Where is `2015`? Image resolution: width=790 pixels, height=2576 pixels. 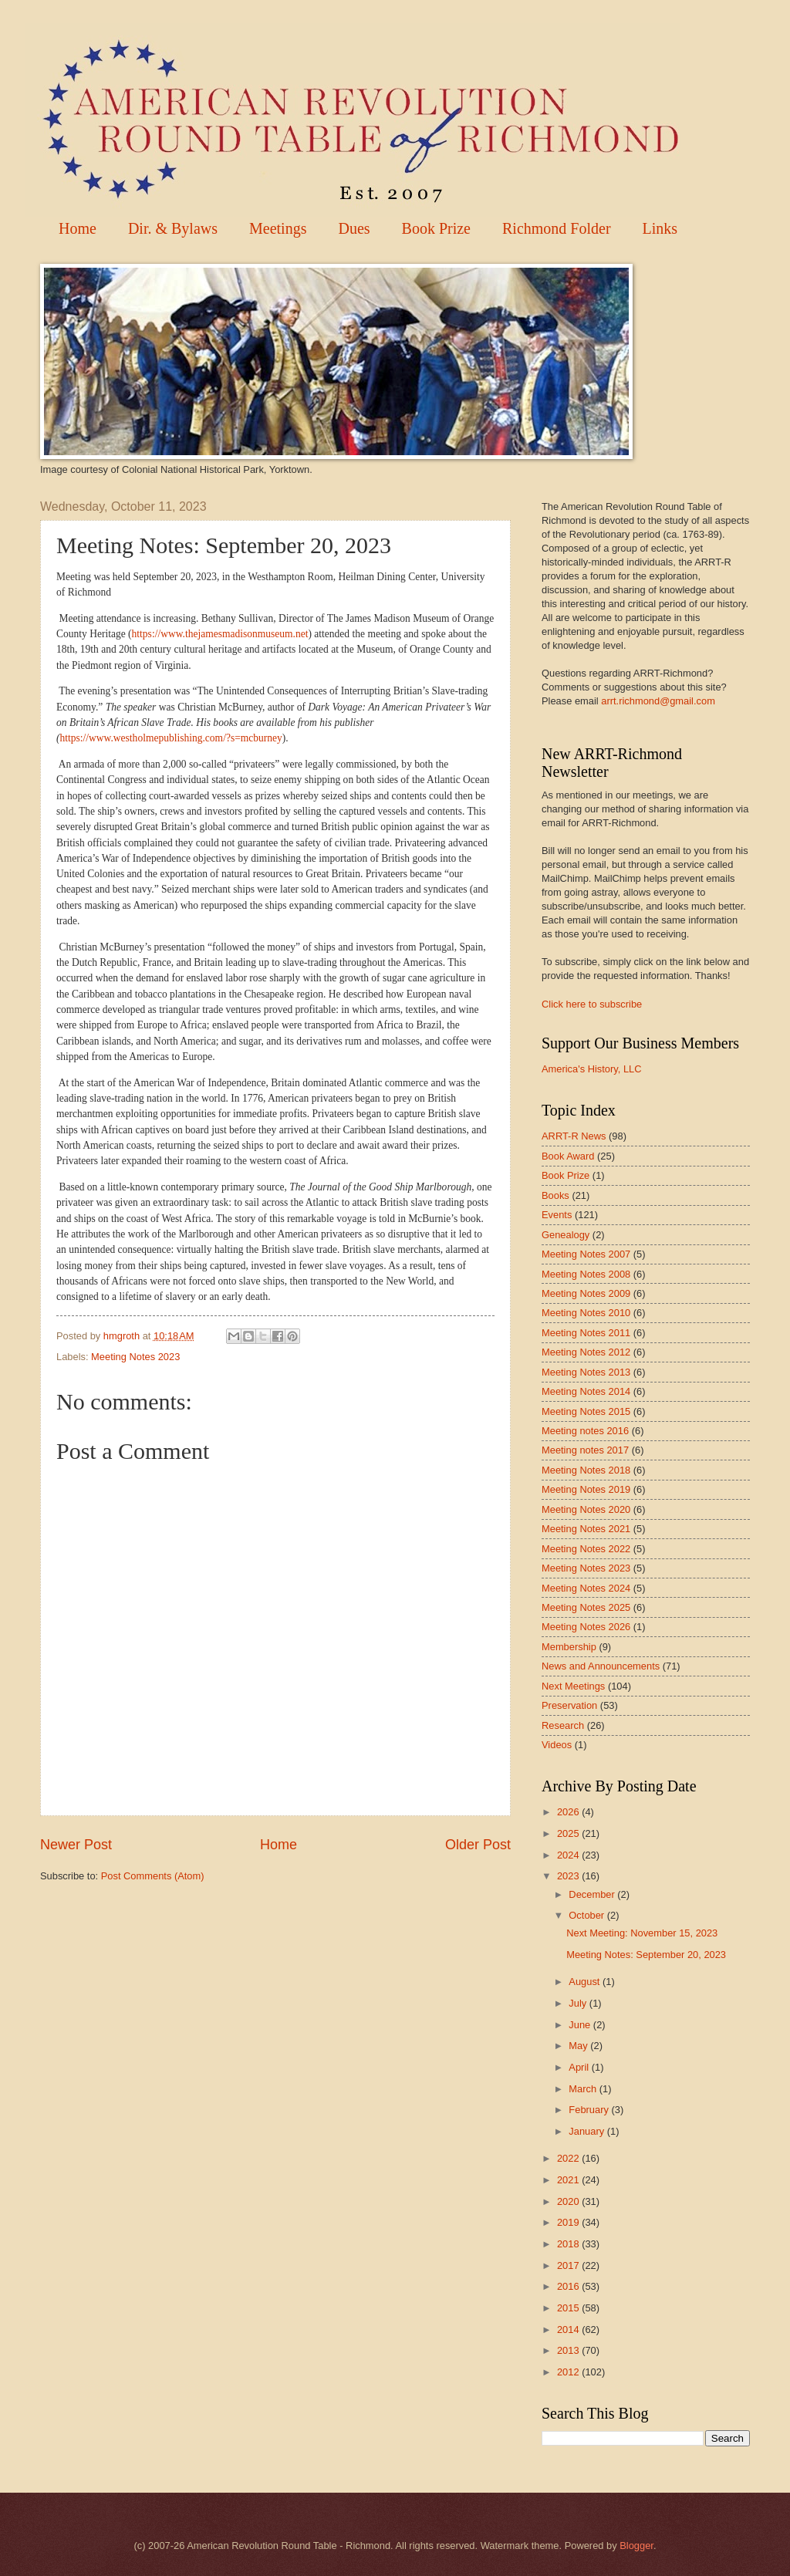 2015 is located at coordinates (569, 2308).